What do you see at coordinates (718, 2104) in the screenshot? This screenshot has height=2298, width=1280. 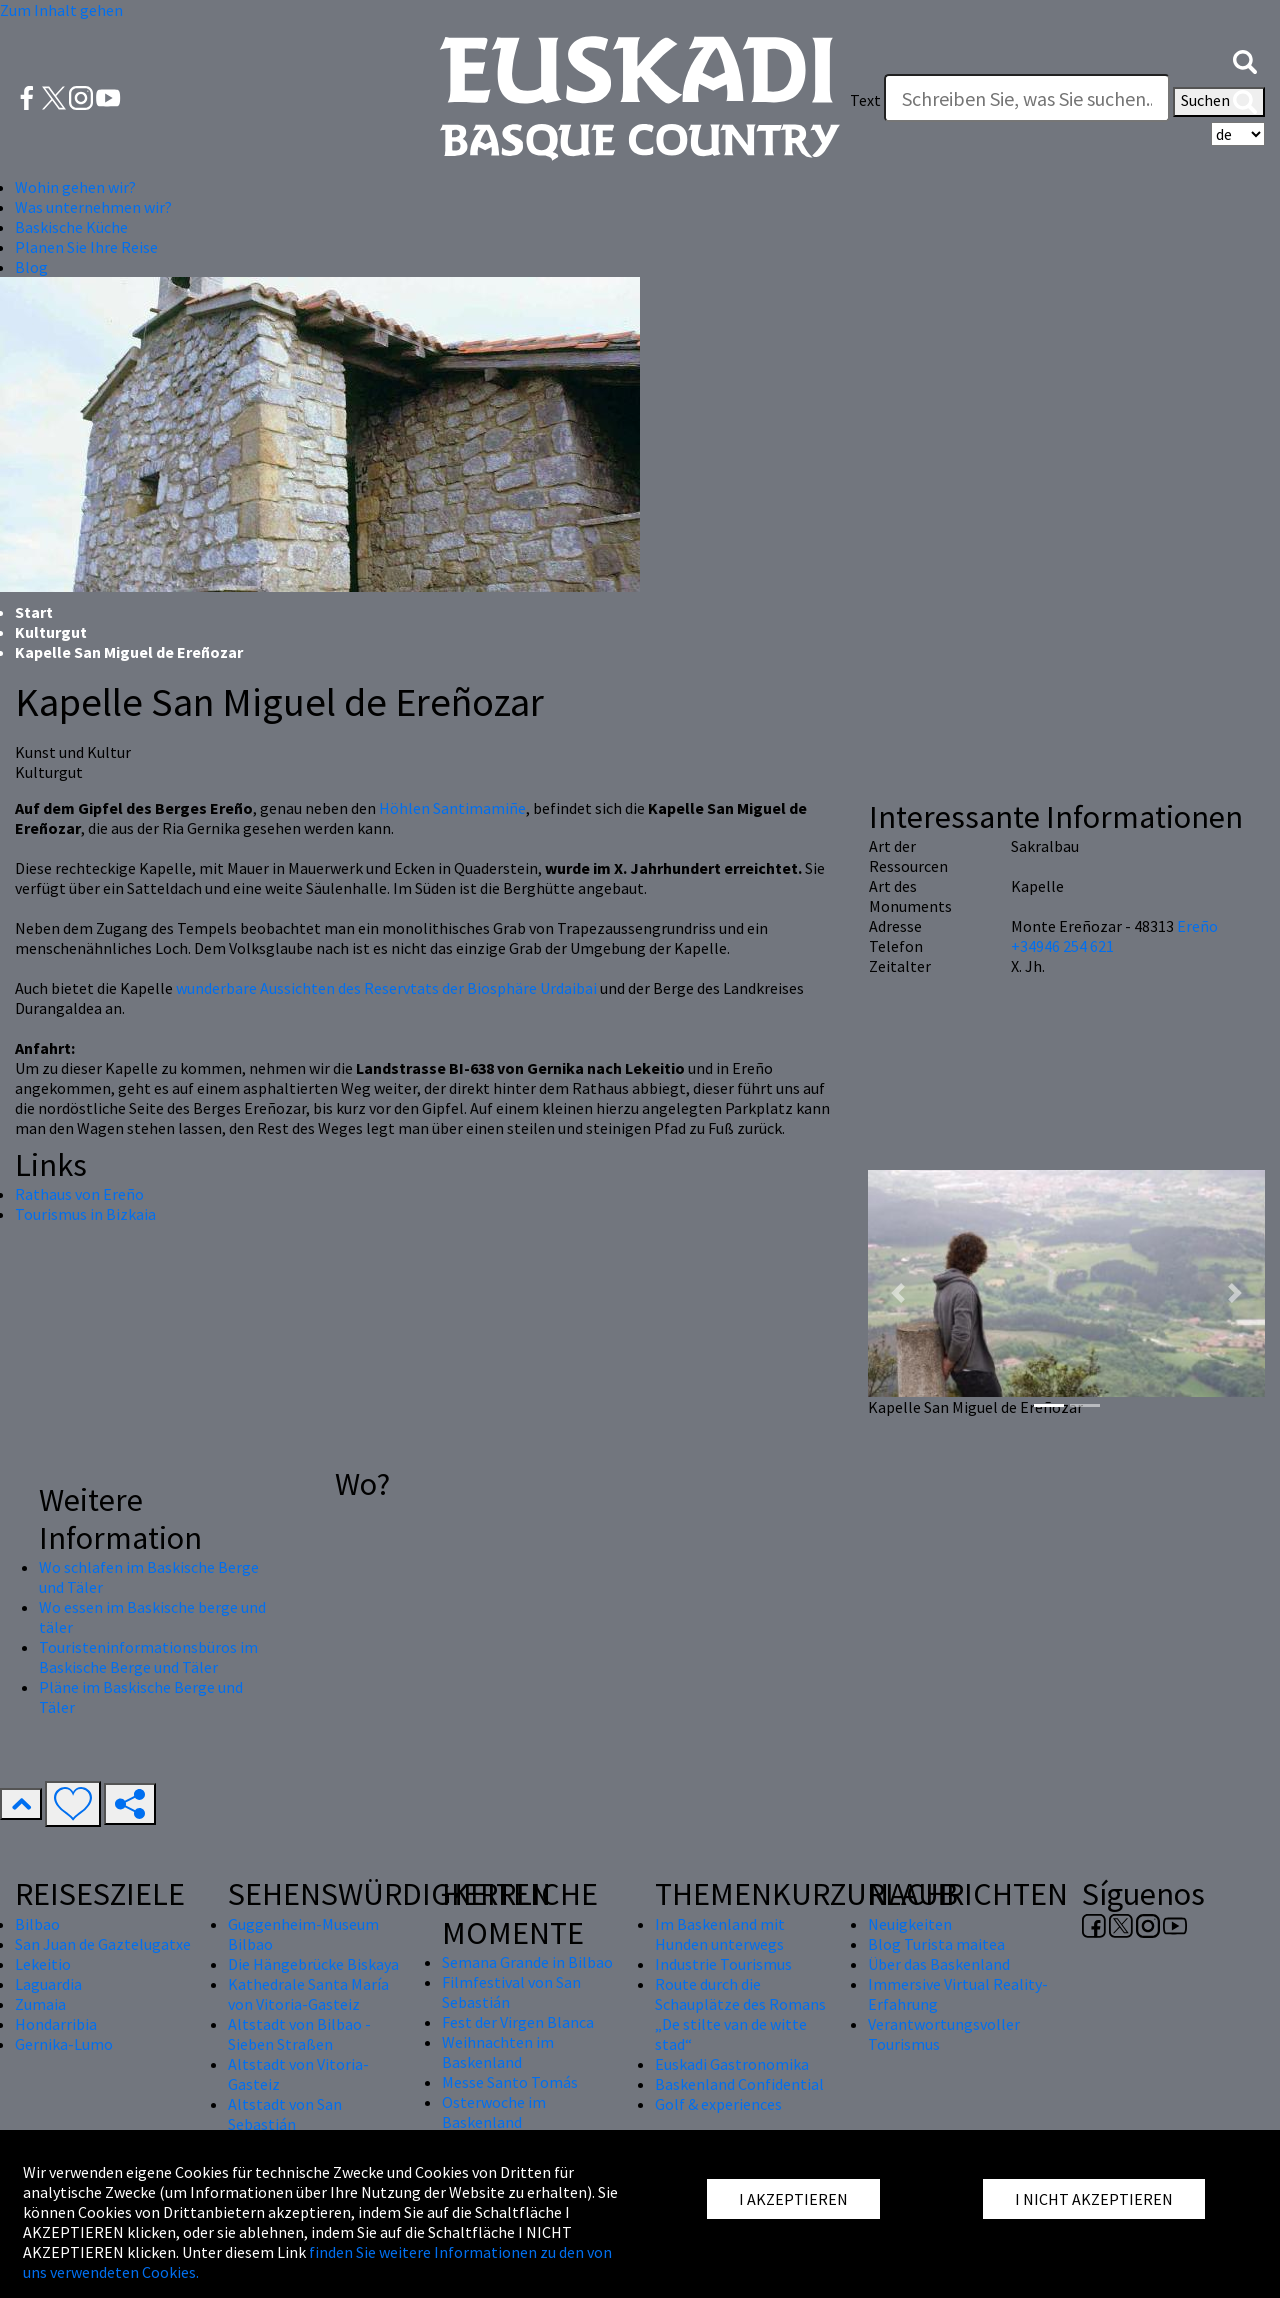 I see `Golf & experiences` at bounding box center [718, 2104].